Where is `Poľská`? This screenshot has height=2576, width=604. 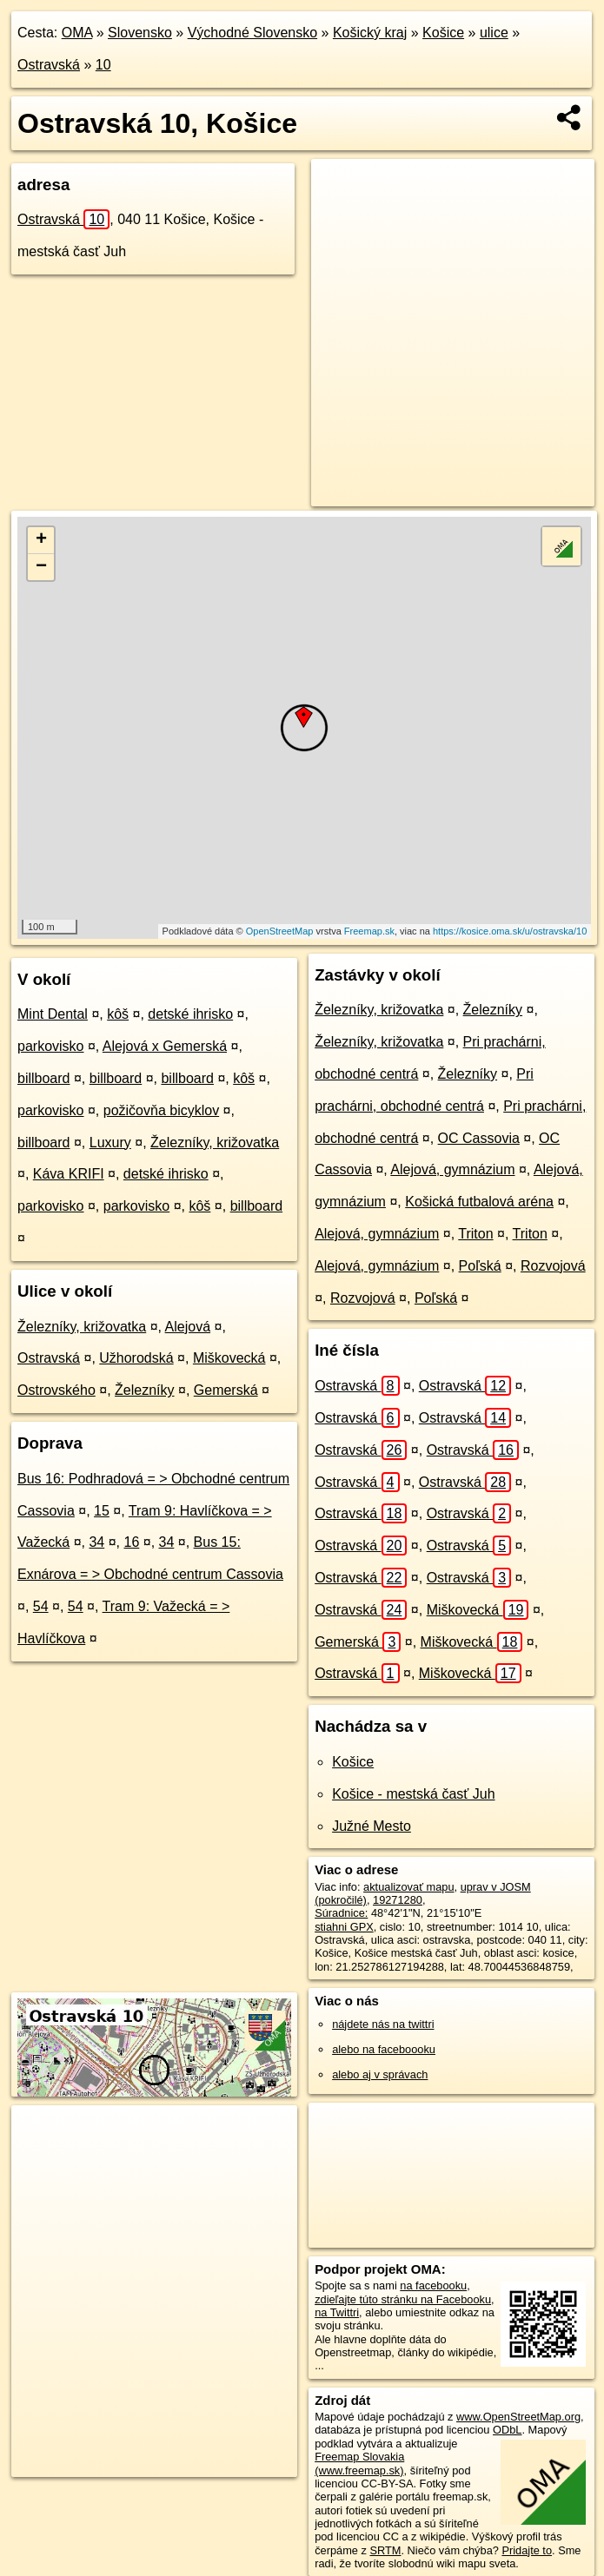 Poľská is located at coordinates (480, 1265).